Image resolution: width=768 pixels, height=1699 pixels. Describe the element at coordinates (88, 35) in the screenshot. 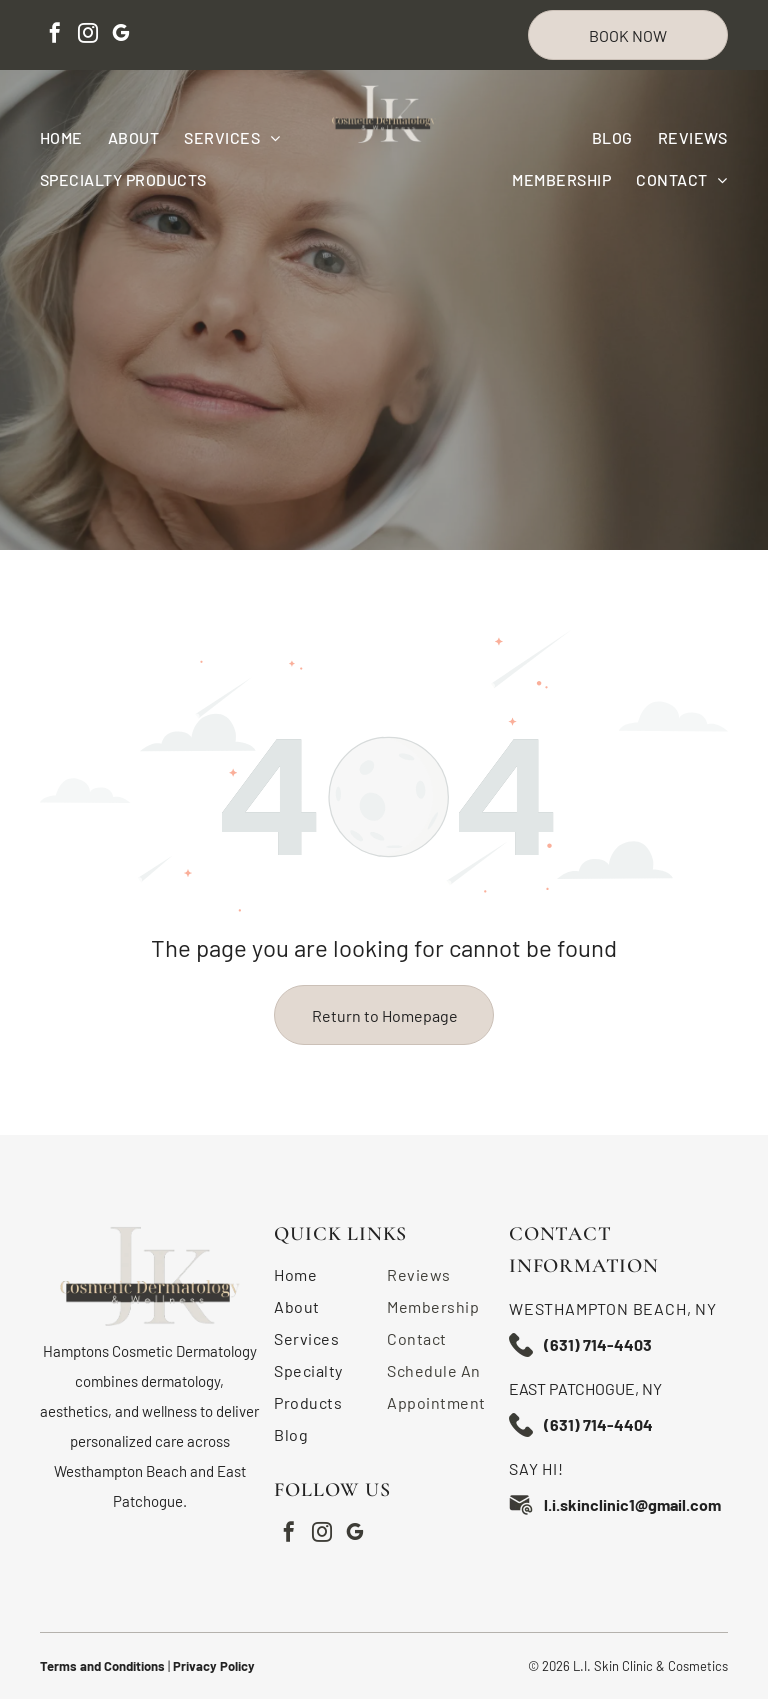

I see `[instagram]` at that location.